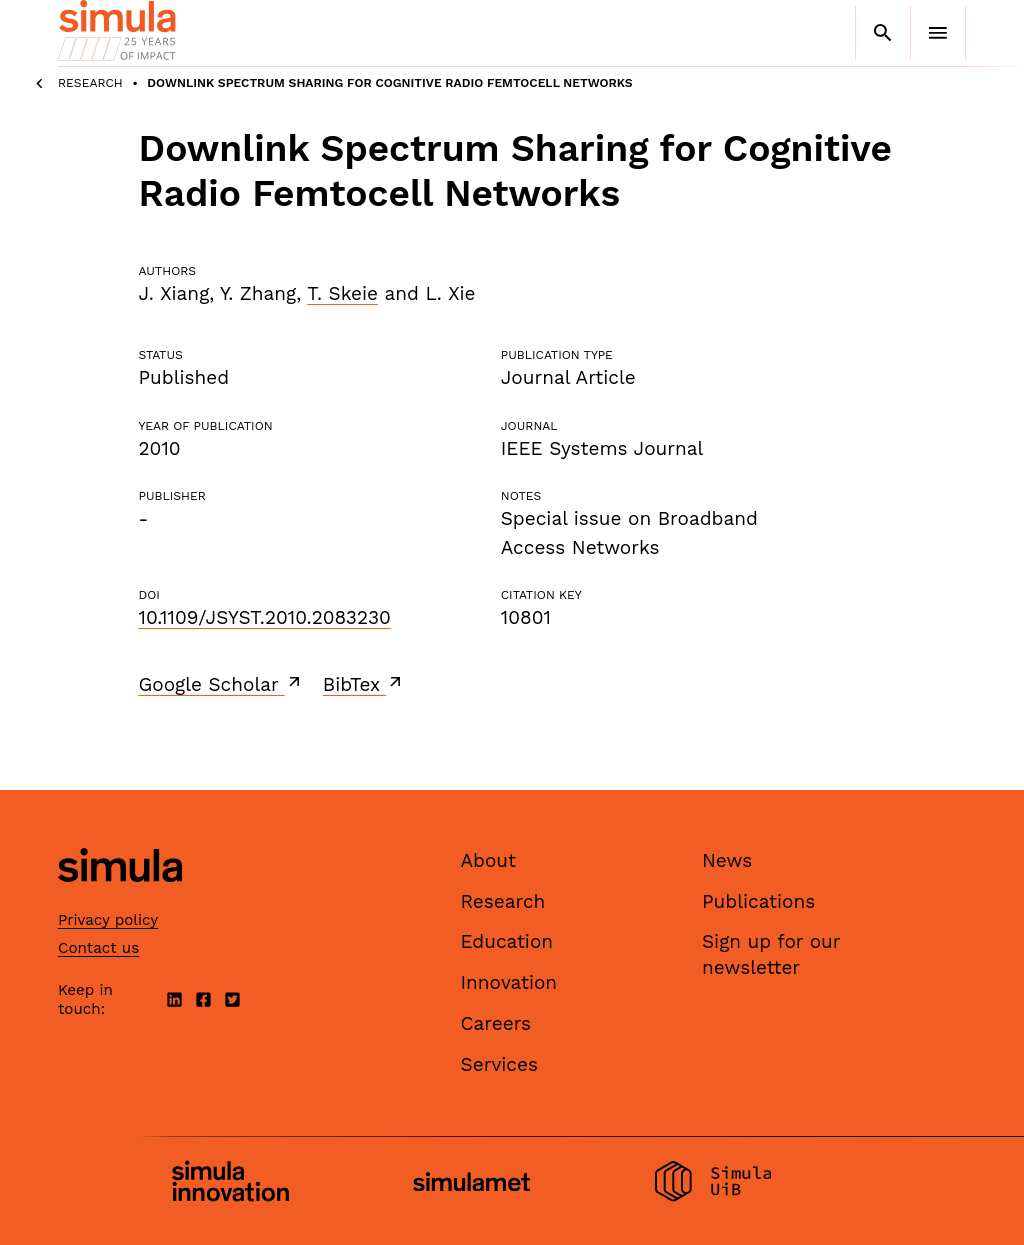 This screenshot has height=1245, width=1024. What do you see at coordinates (98, 948) in the screenshot?
I see `Contact us` at bounding box center [98, 948].